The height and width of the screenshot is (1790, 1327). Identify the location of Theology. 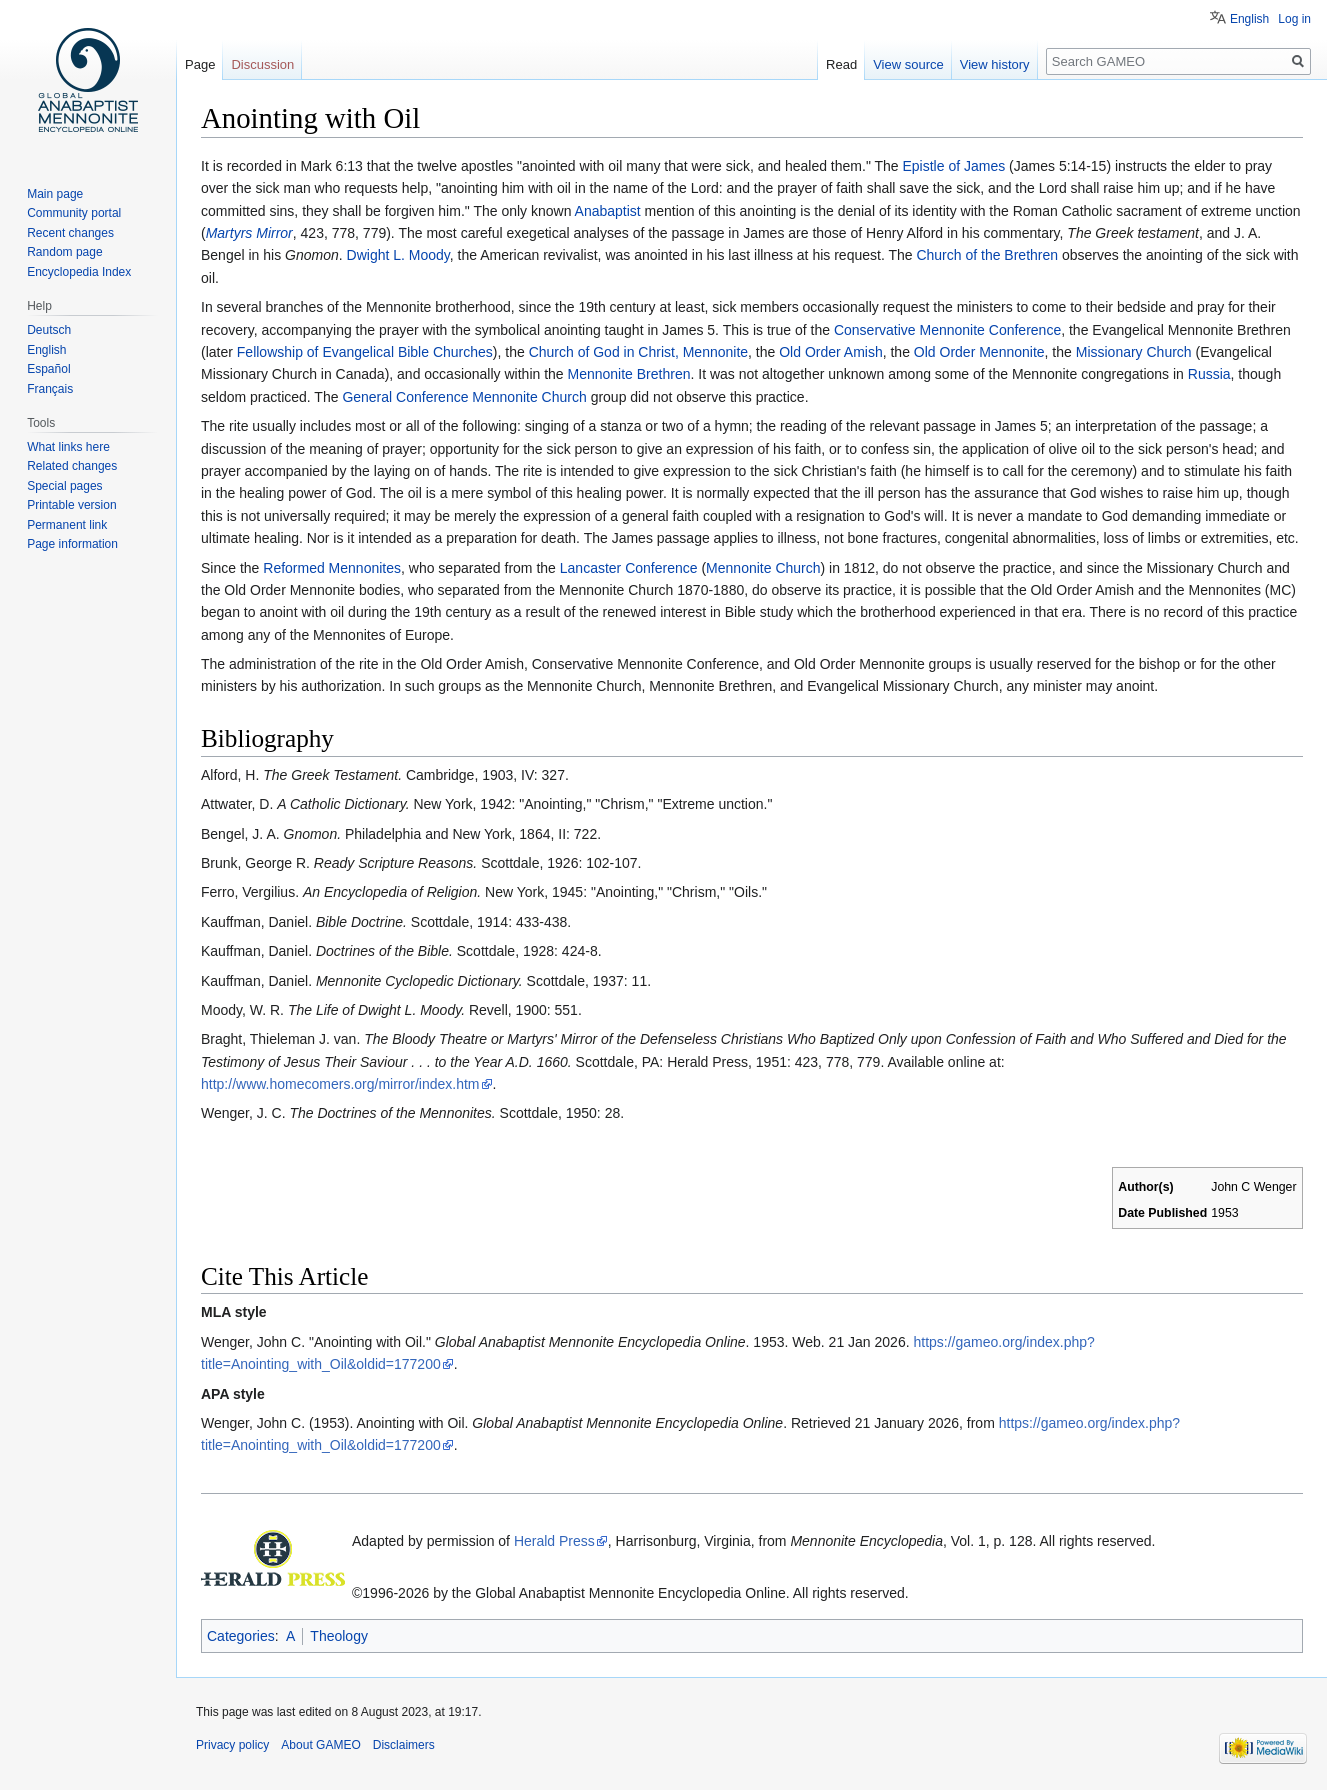
(339, 1636).